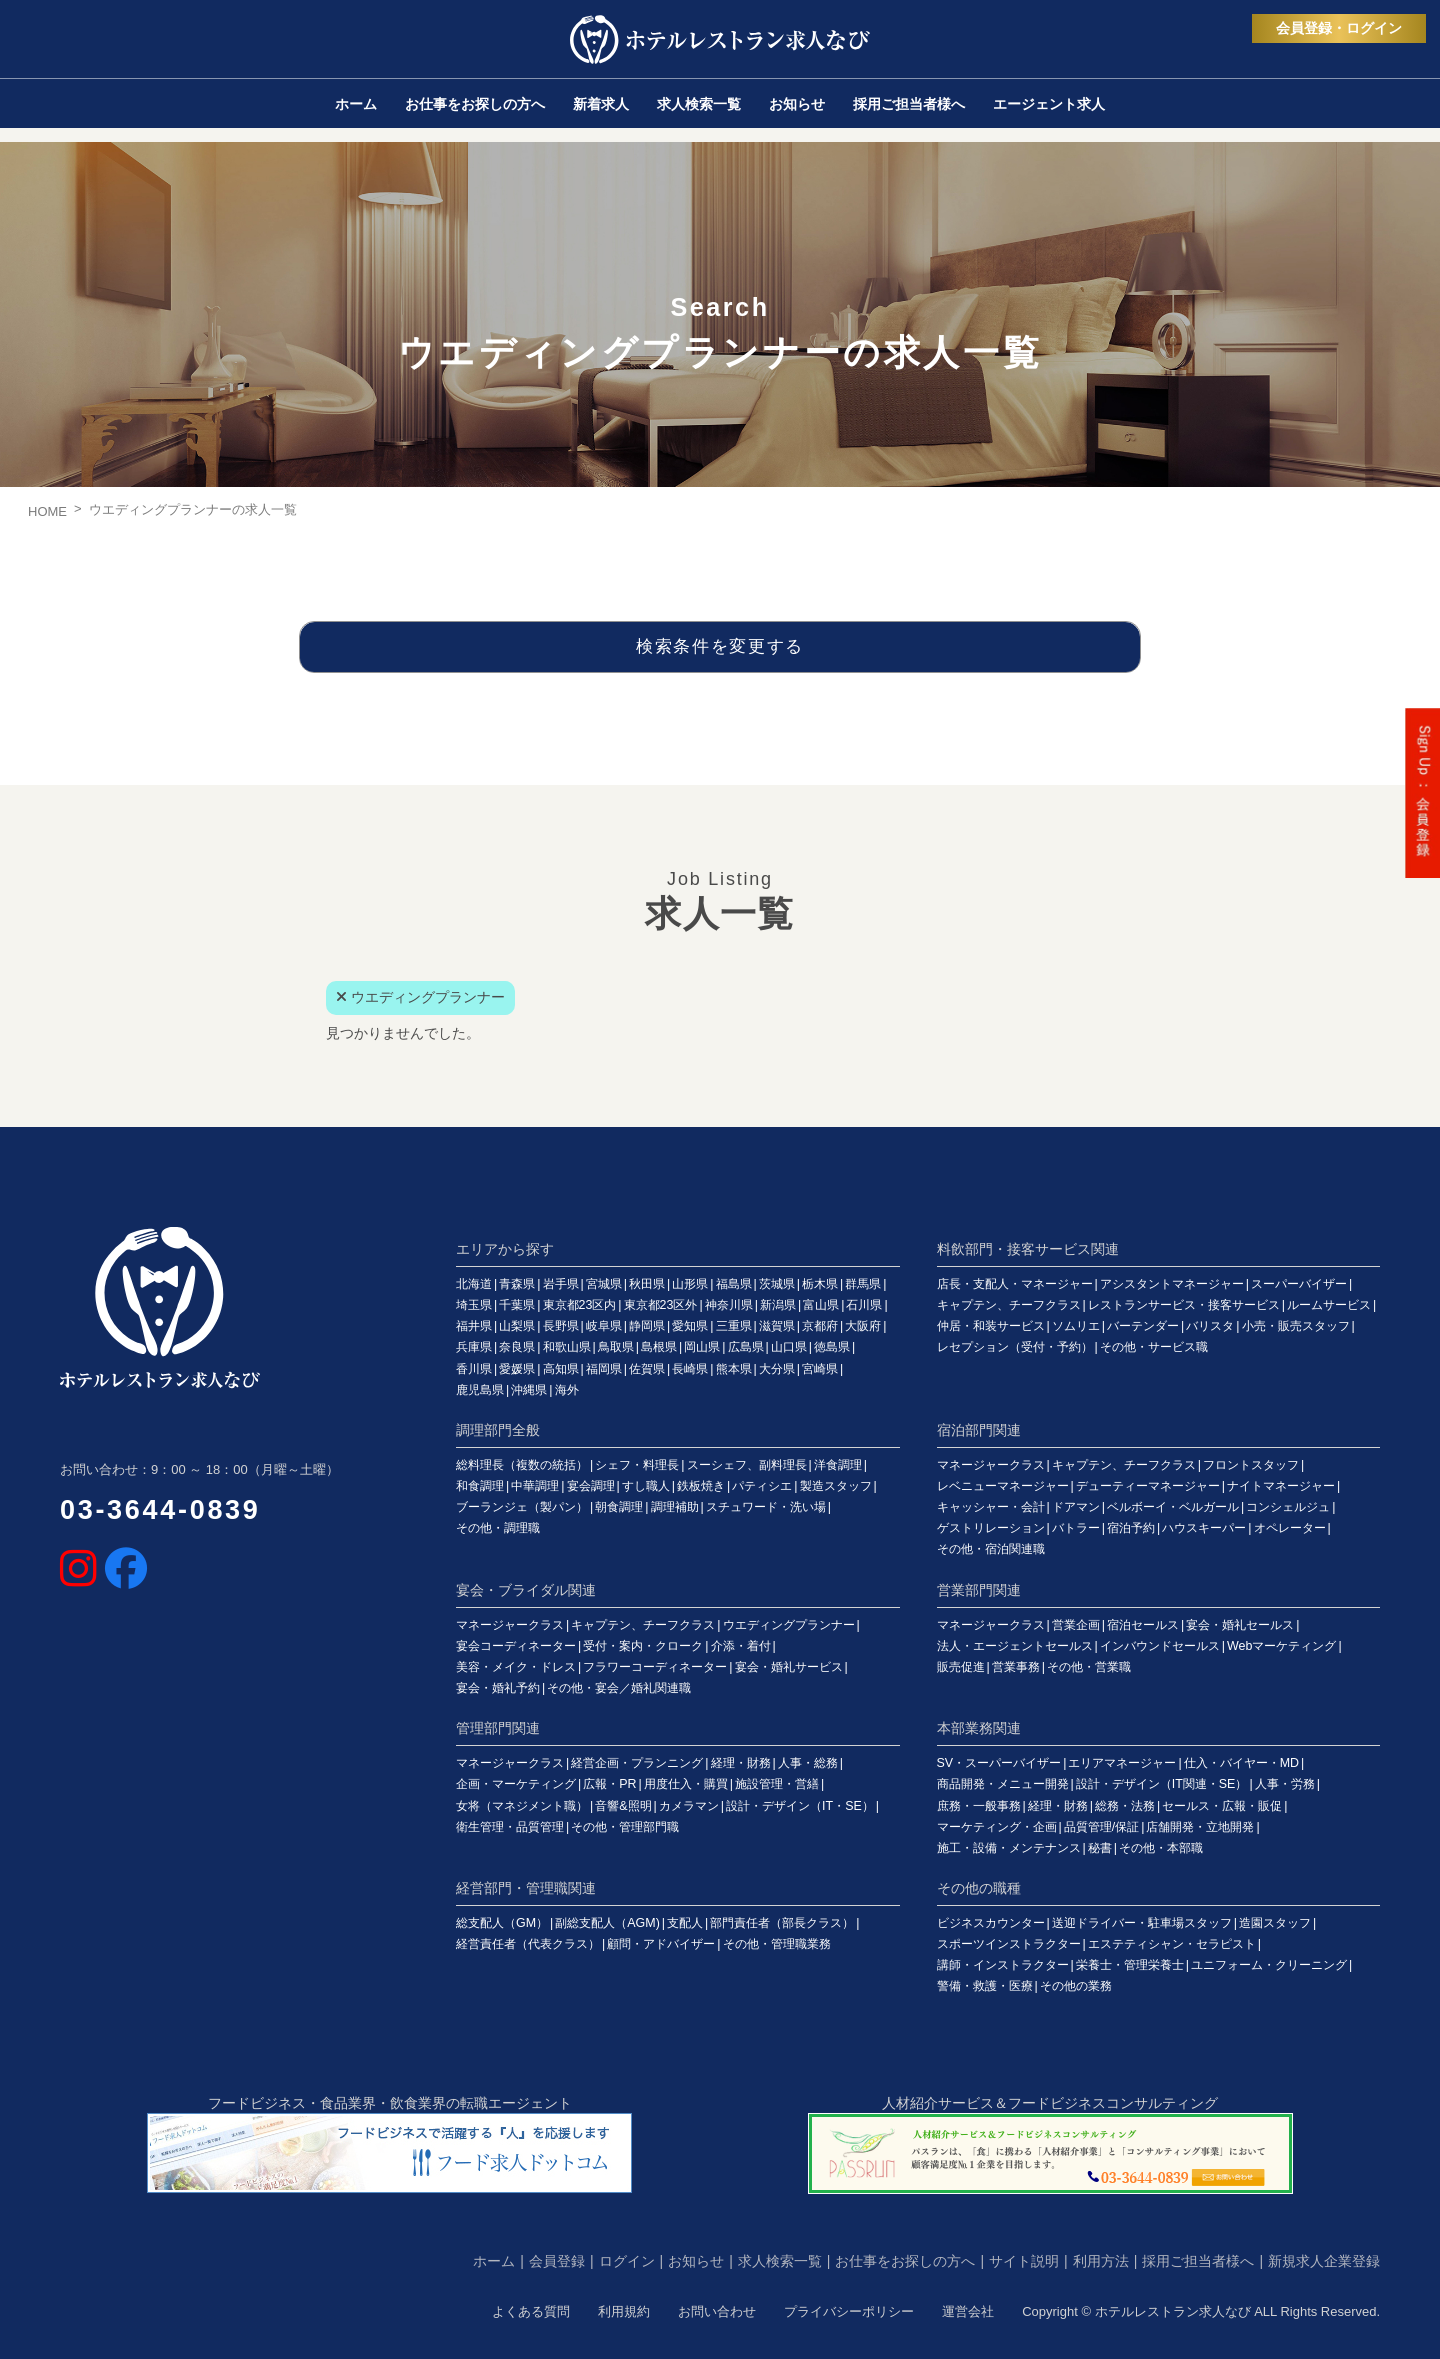 Image resolution: width=1440 pixels, height=2359 pixels. Describe the element at coordinates (498, 1528) in the screenshot. I see `その他・調理職` at that location.